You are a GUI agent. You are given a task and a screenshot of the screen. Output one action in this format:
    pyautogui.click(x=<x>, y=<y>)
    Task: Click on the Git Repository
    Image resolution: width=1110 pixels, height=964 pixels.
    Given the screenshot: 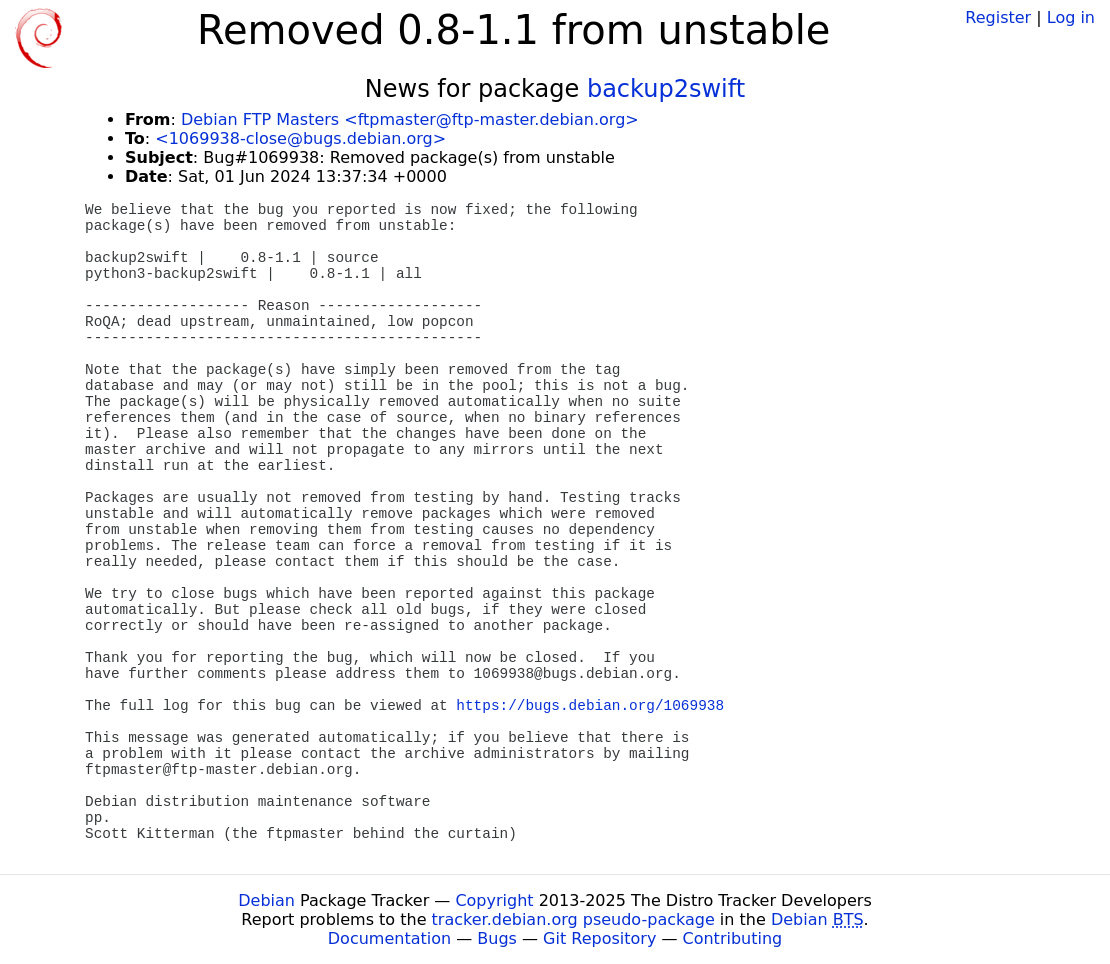 What is the action you would take?
    pyautogui.click(x=599, y=938)
    